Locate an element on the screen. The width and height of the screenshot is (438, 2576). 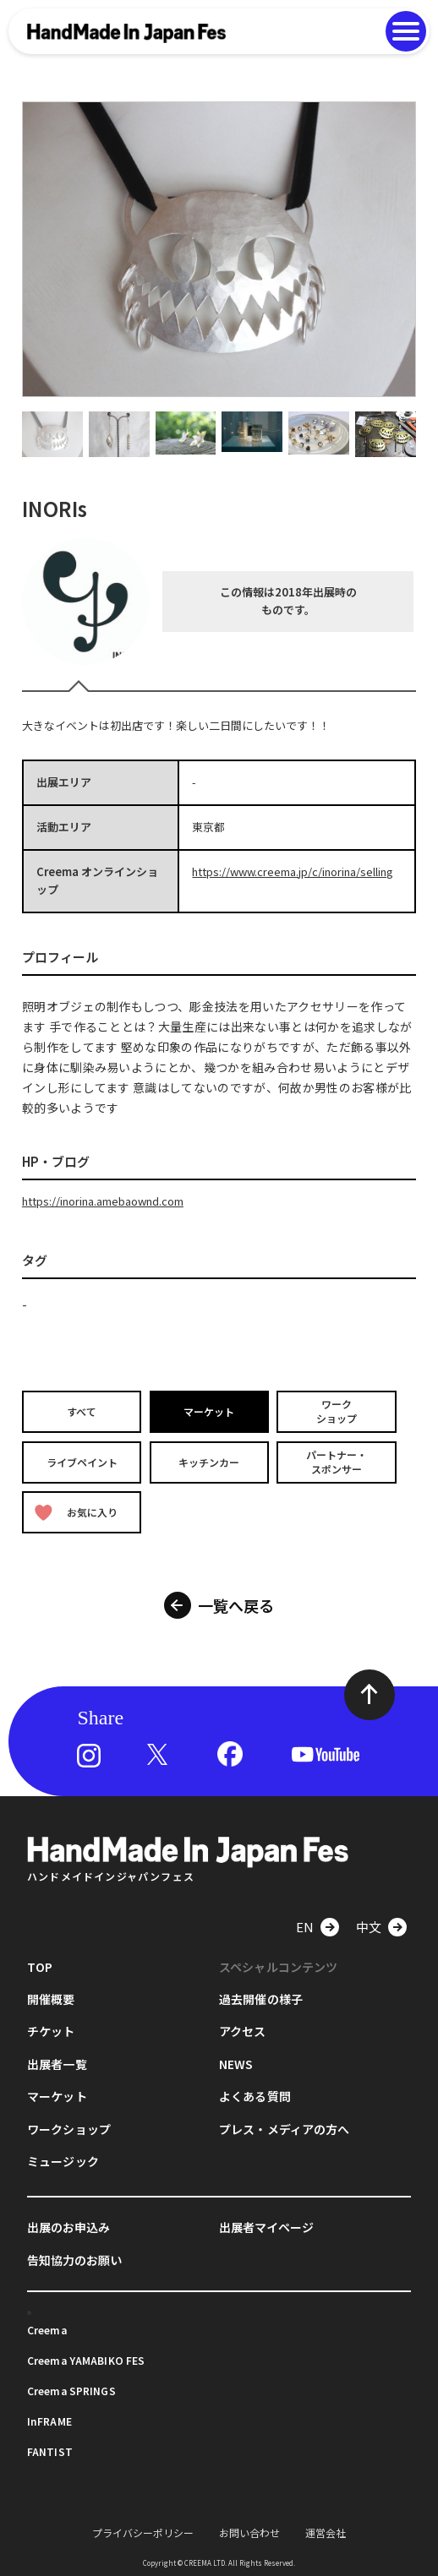
すべて is located at coordinates (81, 1411).